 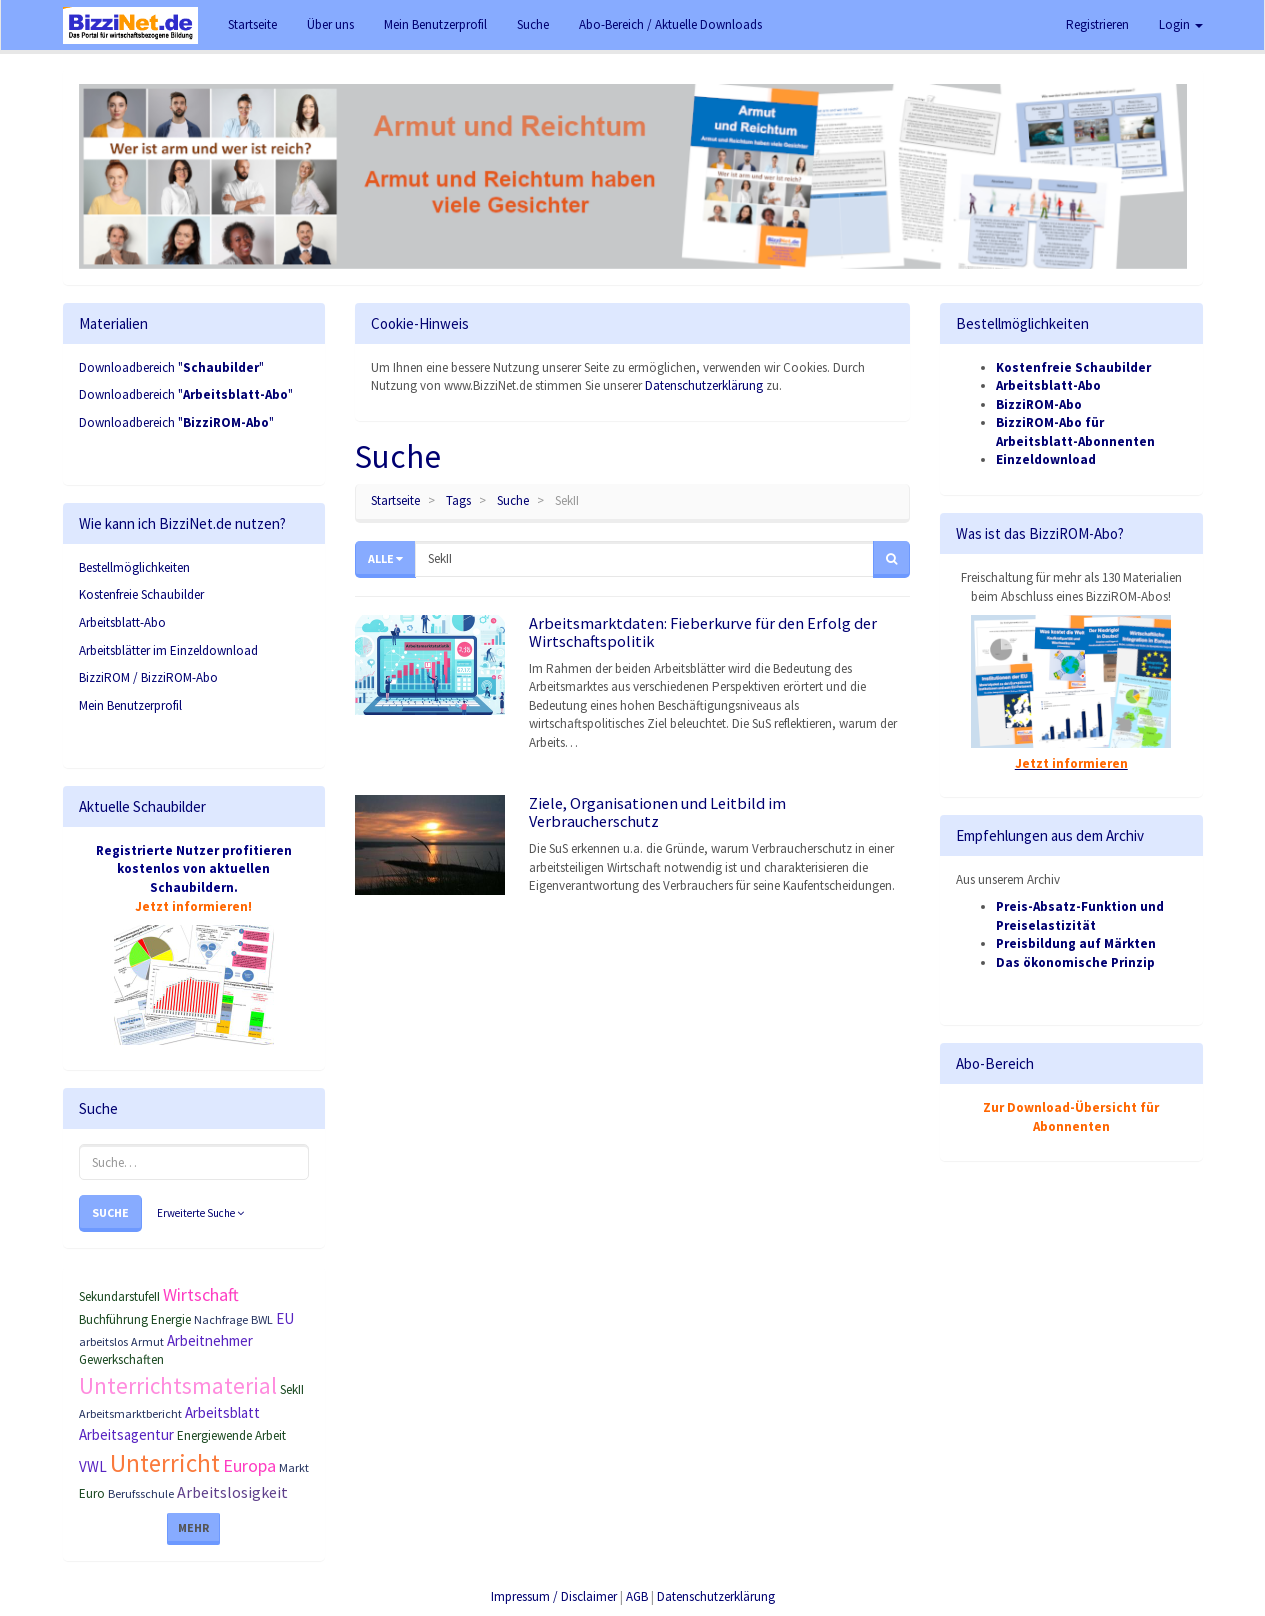 I want to click on Preis-Absatz-Funktion und Preiselastizität, so click(x=1080, y=916).